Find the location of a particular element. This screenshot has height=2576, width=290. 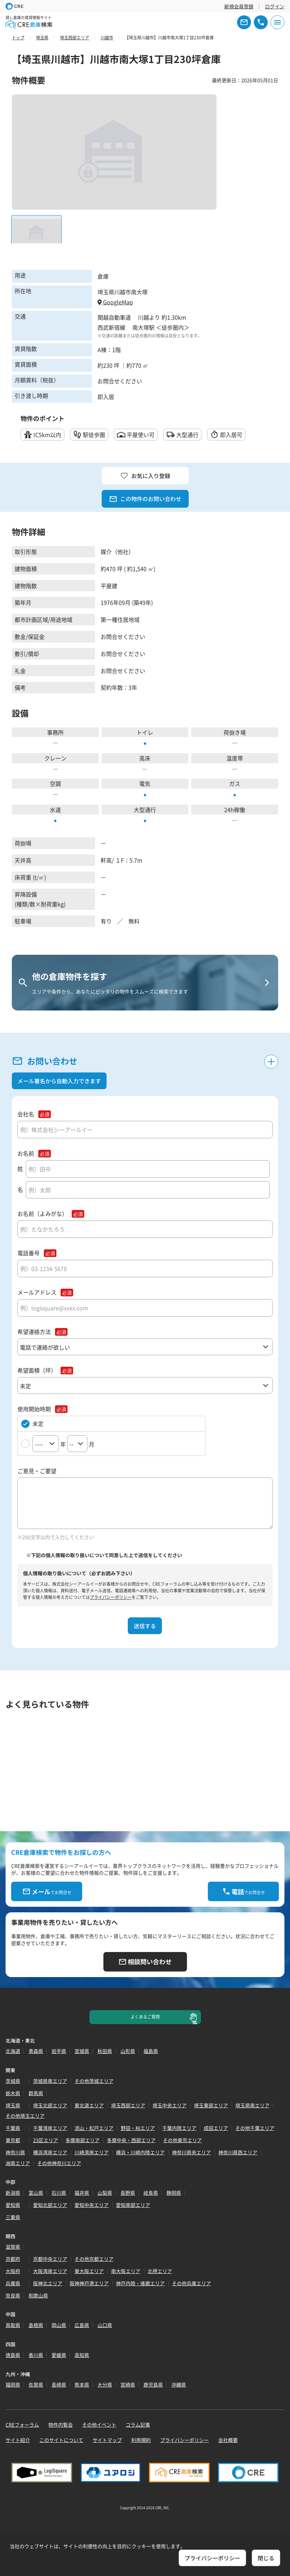

24h稼働 is located at coordinates (234, 809).